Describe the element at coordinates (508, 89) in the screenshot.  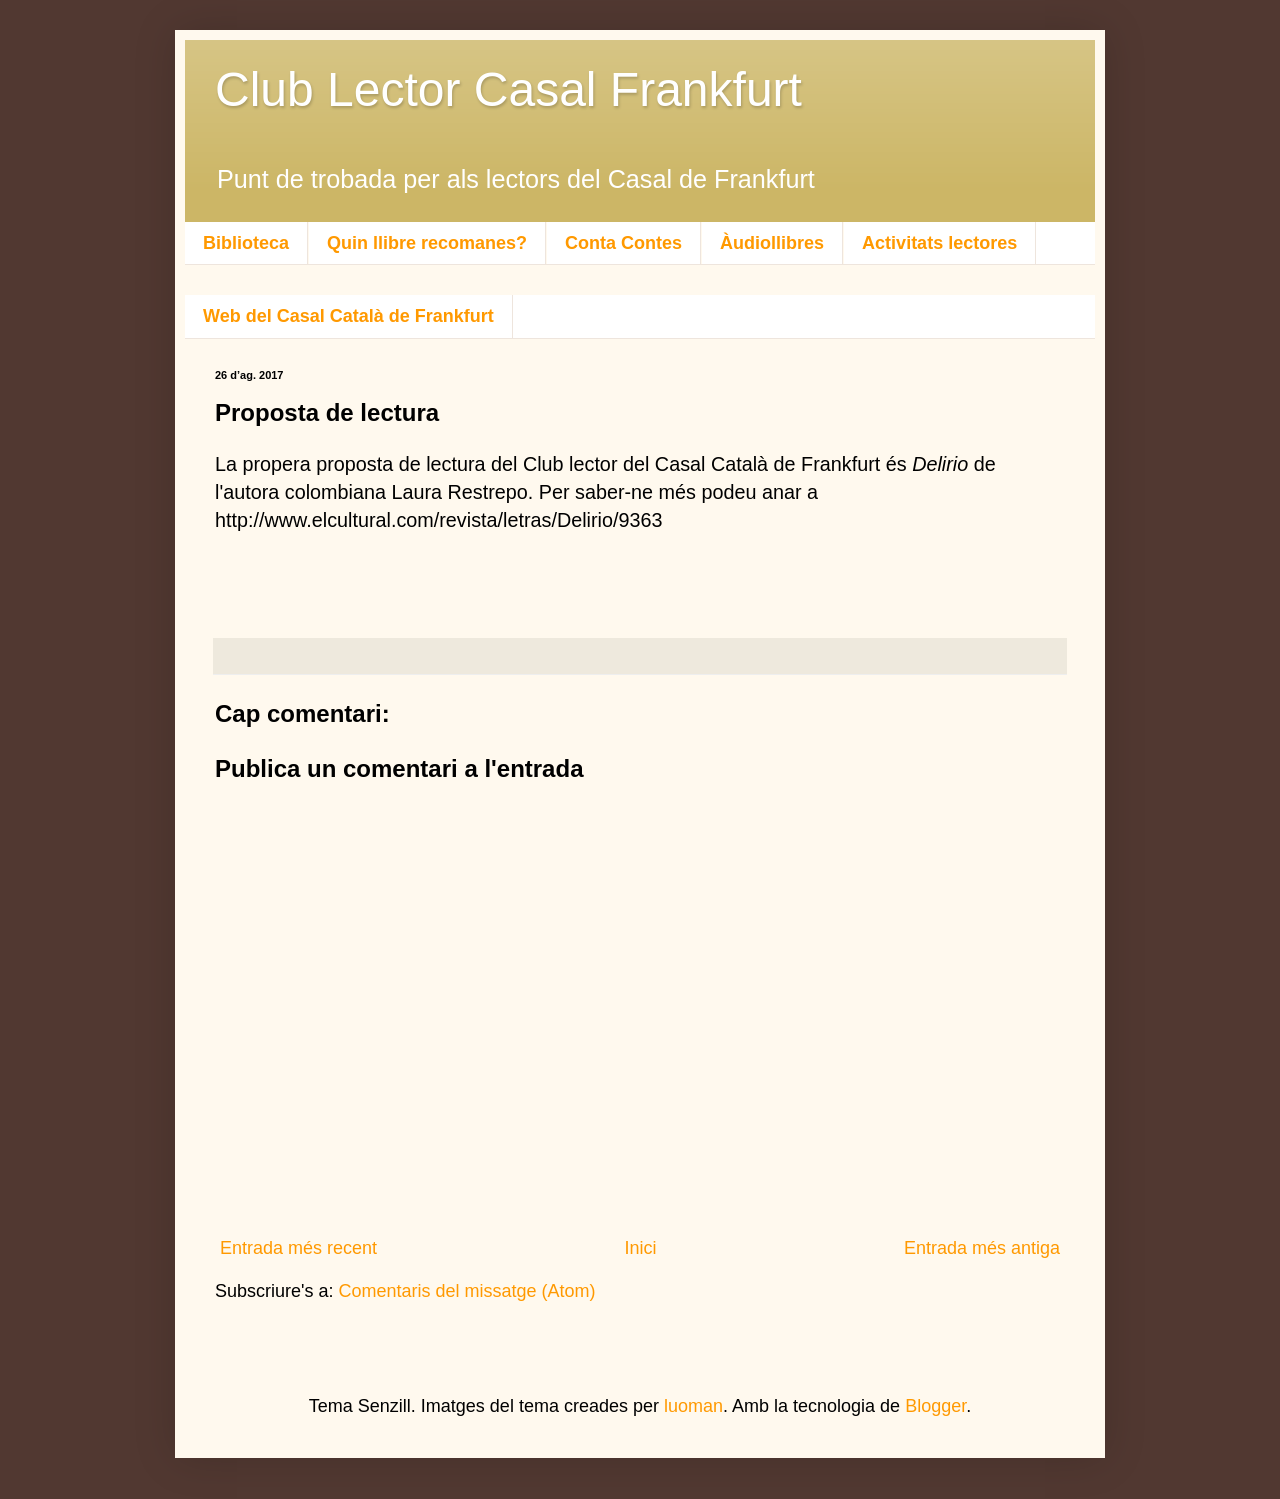
I see `Club Lector Casal Frankfurt` at that location.